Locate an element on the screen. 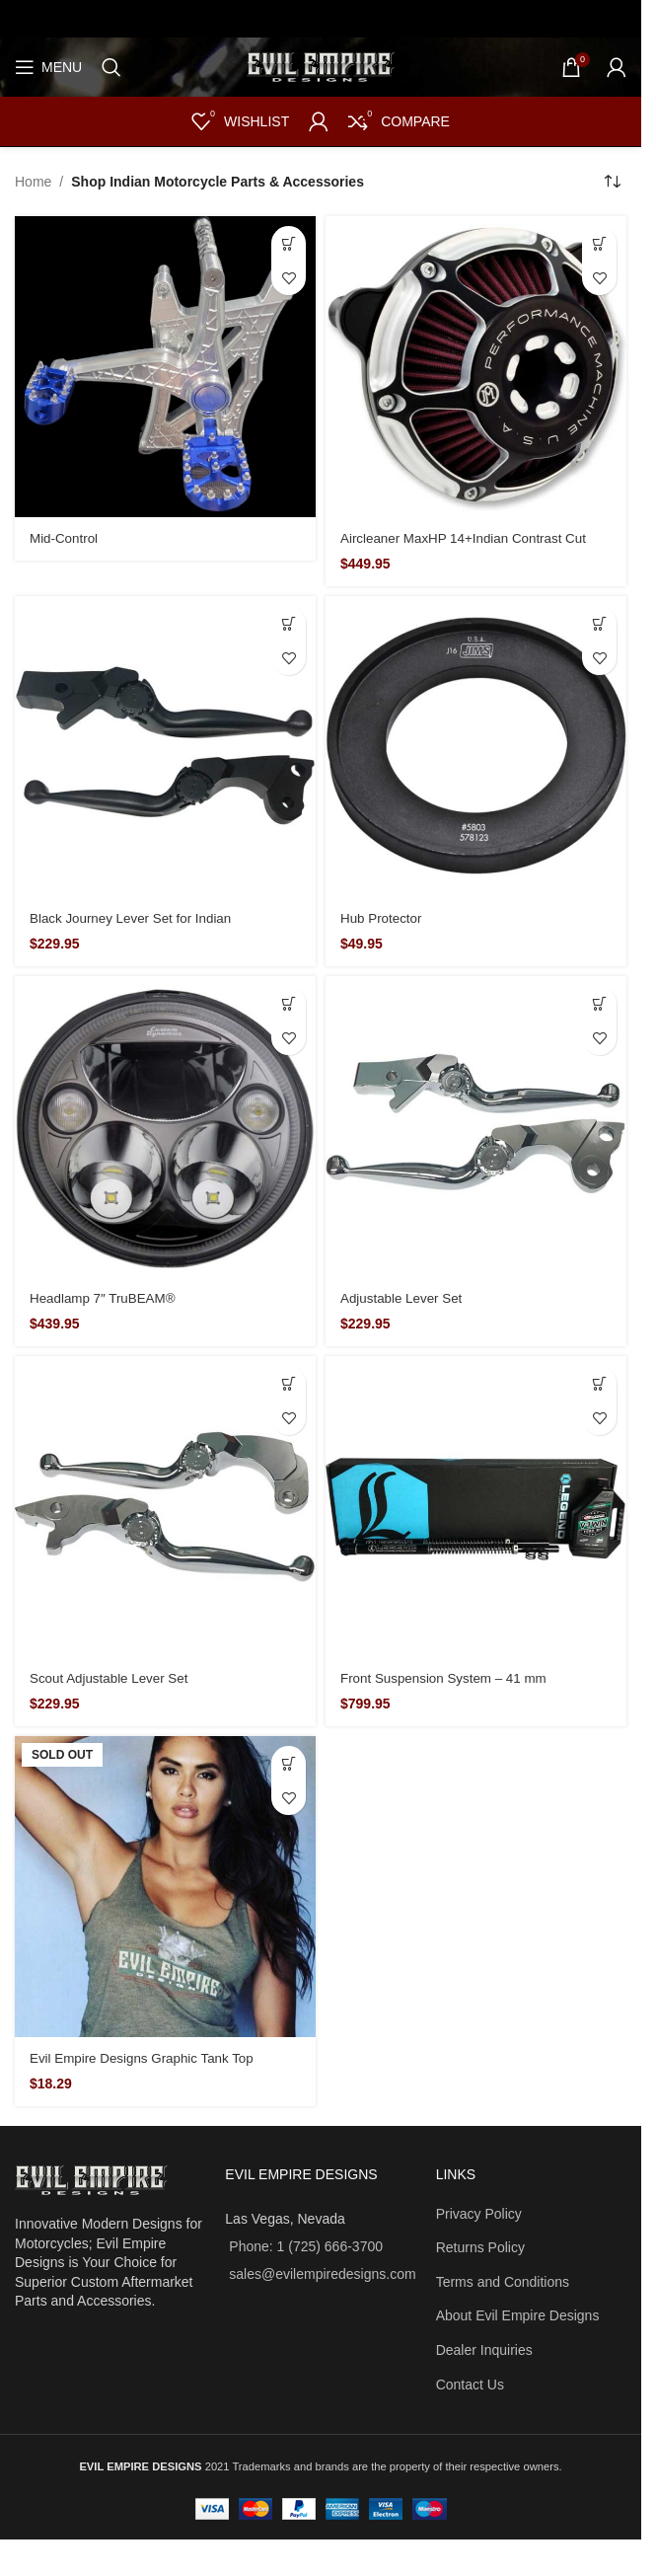 This screenshot has height=2576, width=656. [Mid-Control] is located at coordinates (165, 366).